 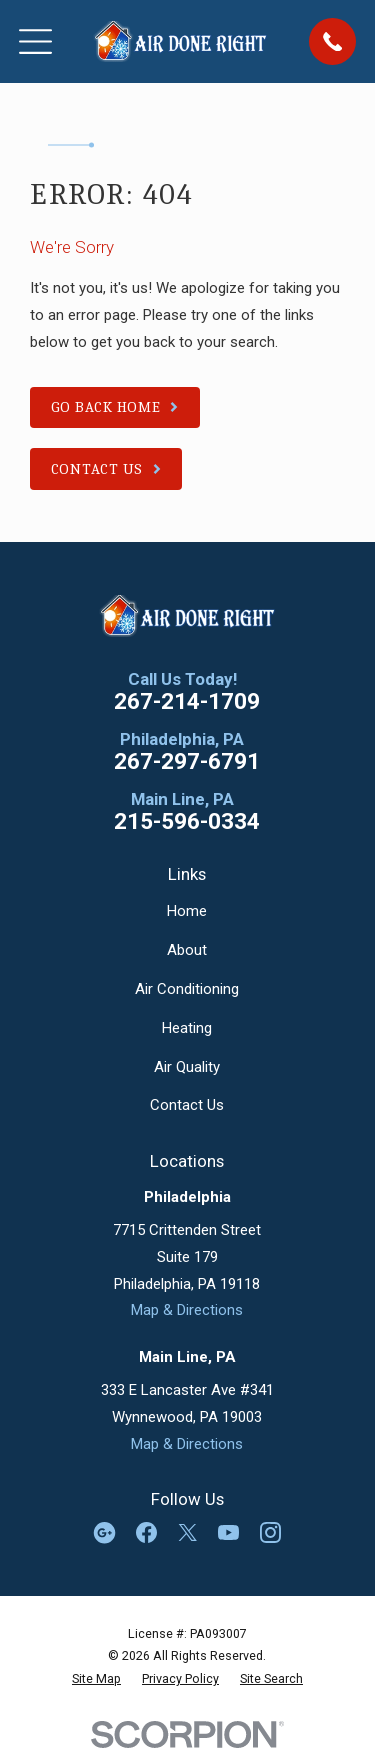 I want to click on [menuitem], so click(x=96, y=1679).